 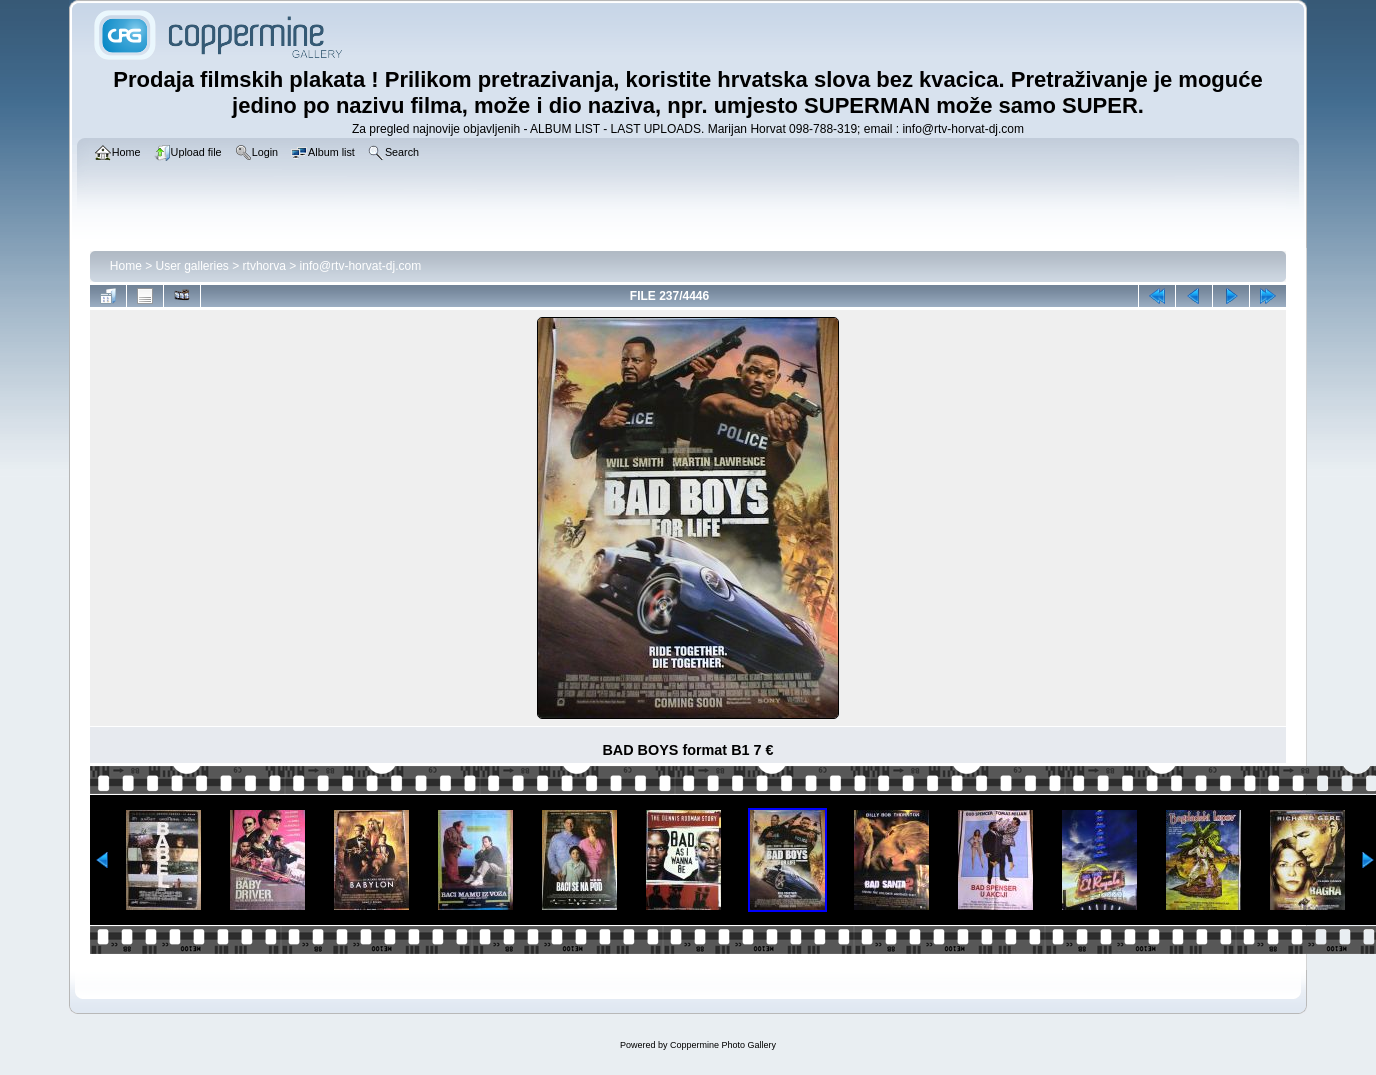 What do you see at coordinates (126, 266) in the screenshot?
I see `Home` at bounding box center [126, 266].